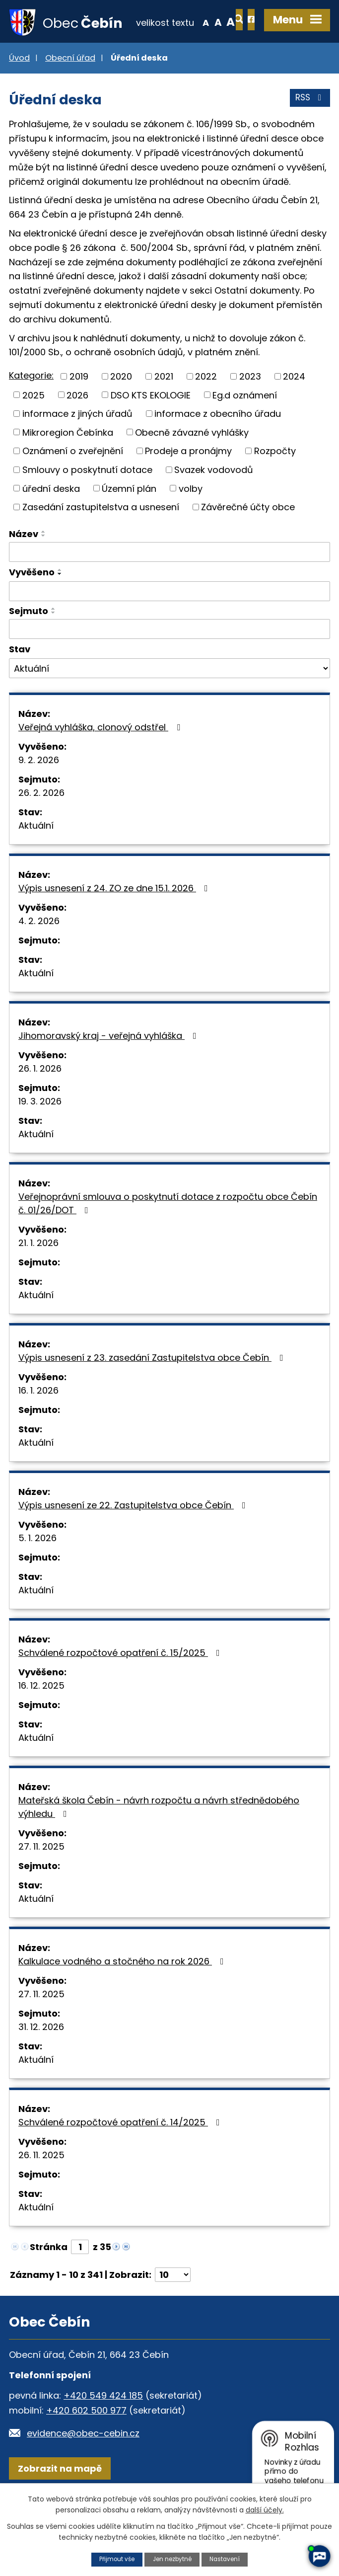  I want to click on 31. 12. 2026, so click(41, 2060).